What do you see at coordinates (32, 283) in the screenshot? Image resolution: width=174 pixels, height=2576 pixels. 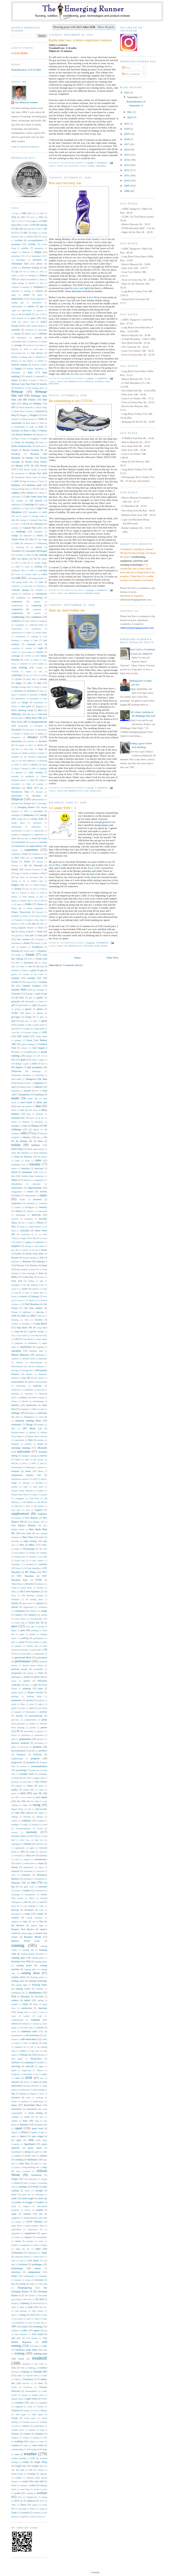 I see `altitude` at bounding box center [32, 283].